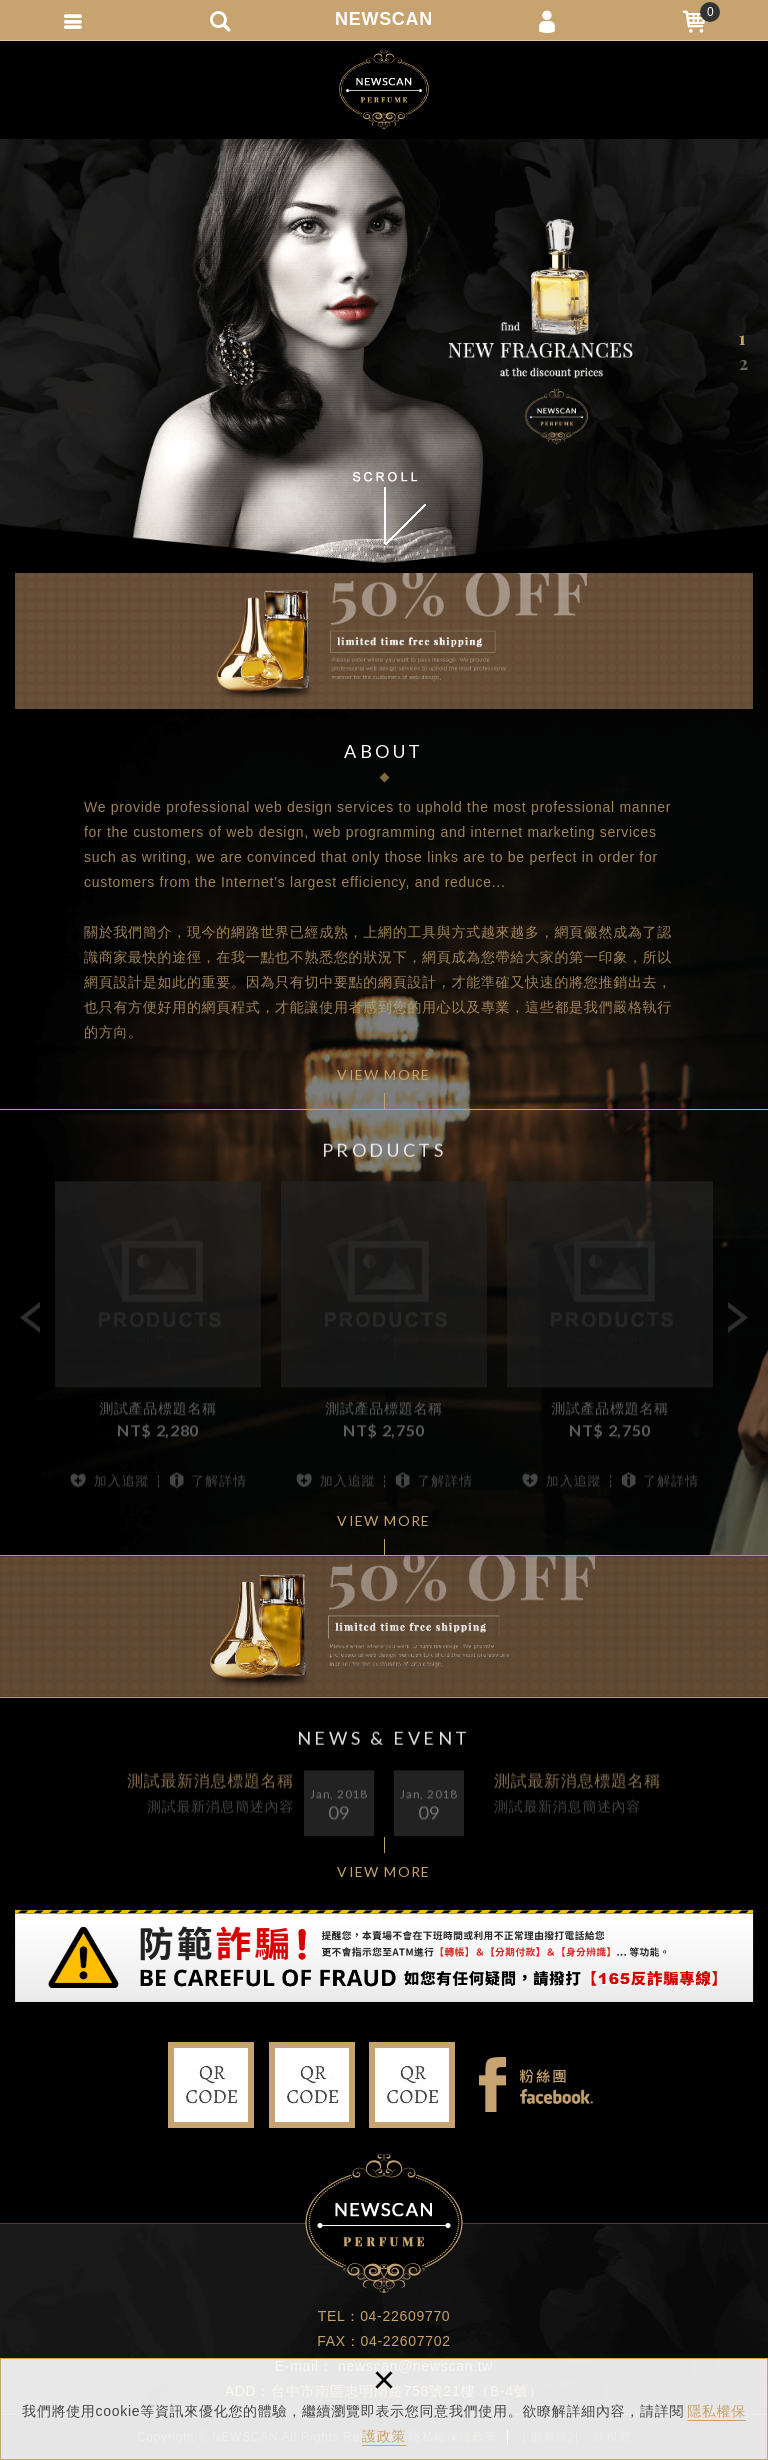  Describe the element at coordinates (384, 351) in the screenshot. I see `[option]` at that location.